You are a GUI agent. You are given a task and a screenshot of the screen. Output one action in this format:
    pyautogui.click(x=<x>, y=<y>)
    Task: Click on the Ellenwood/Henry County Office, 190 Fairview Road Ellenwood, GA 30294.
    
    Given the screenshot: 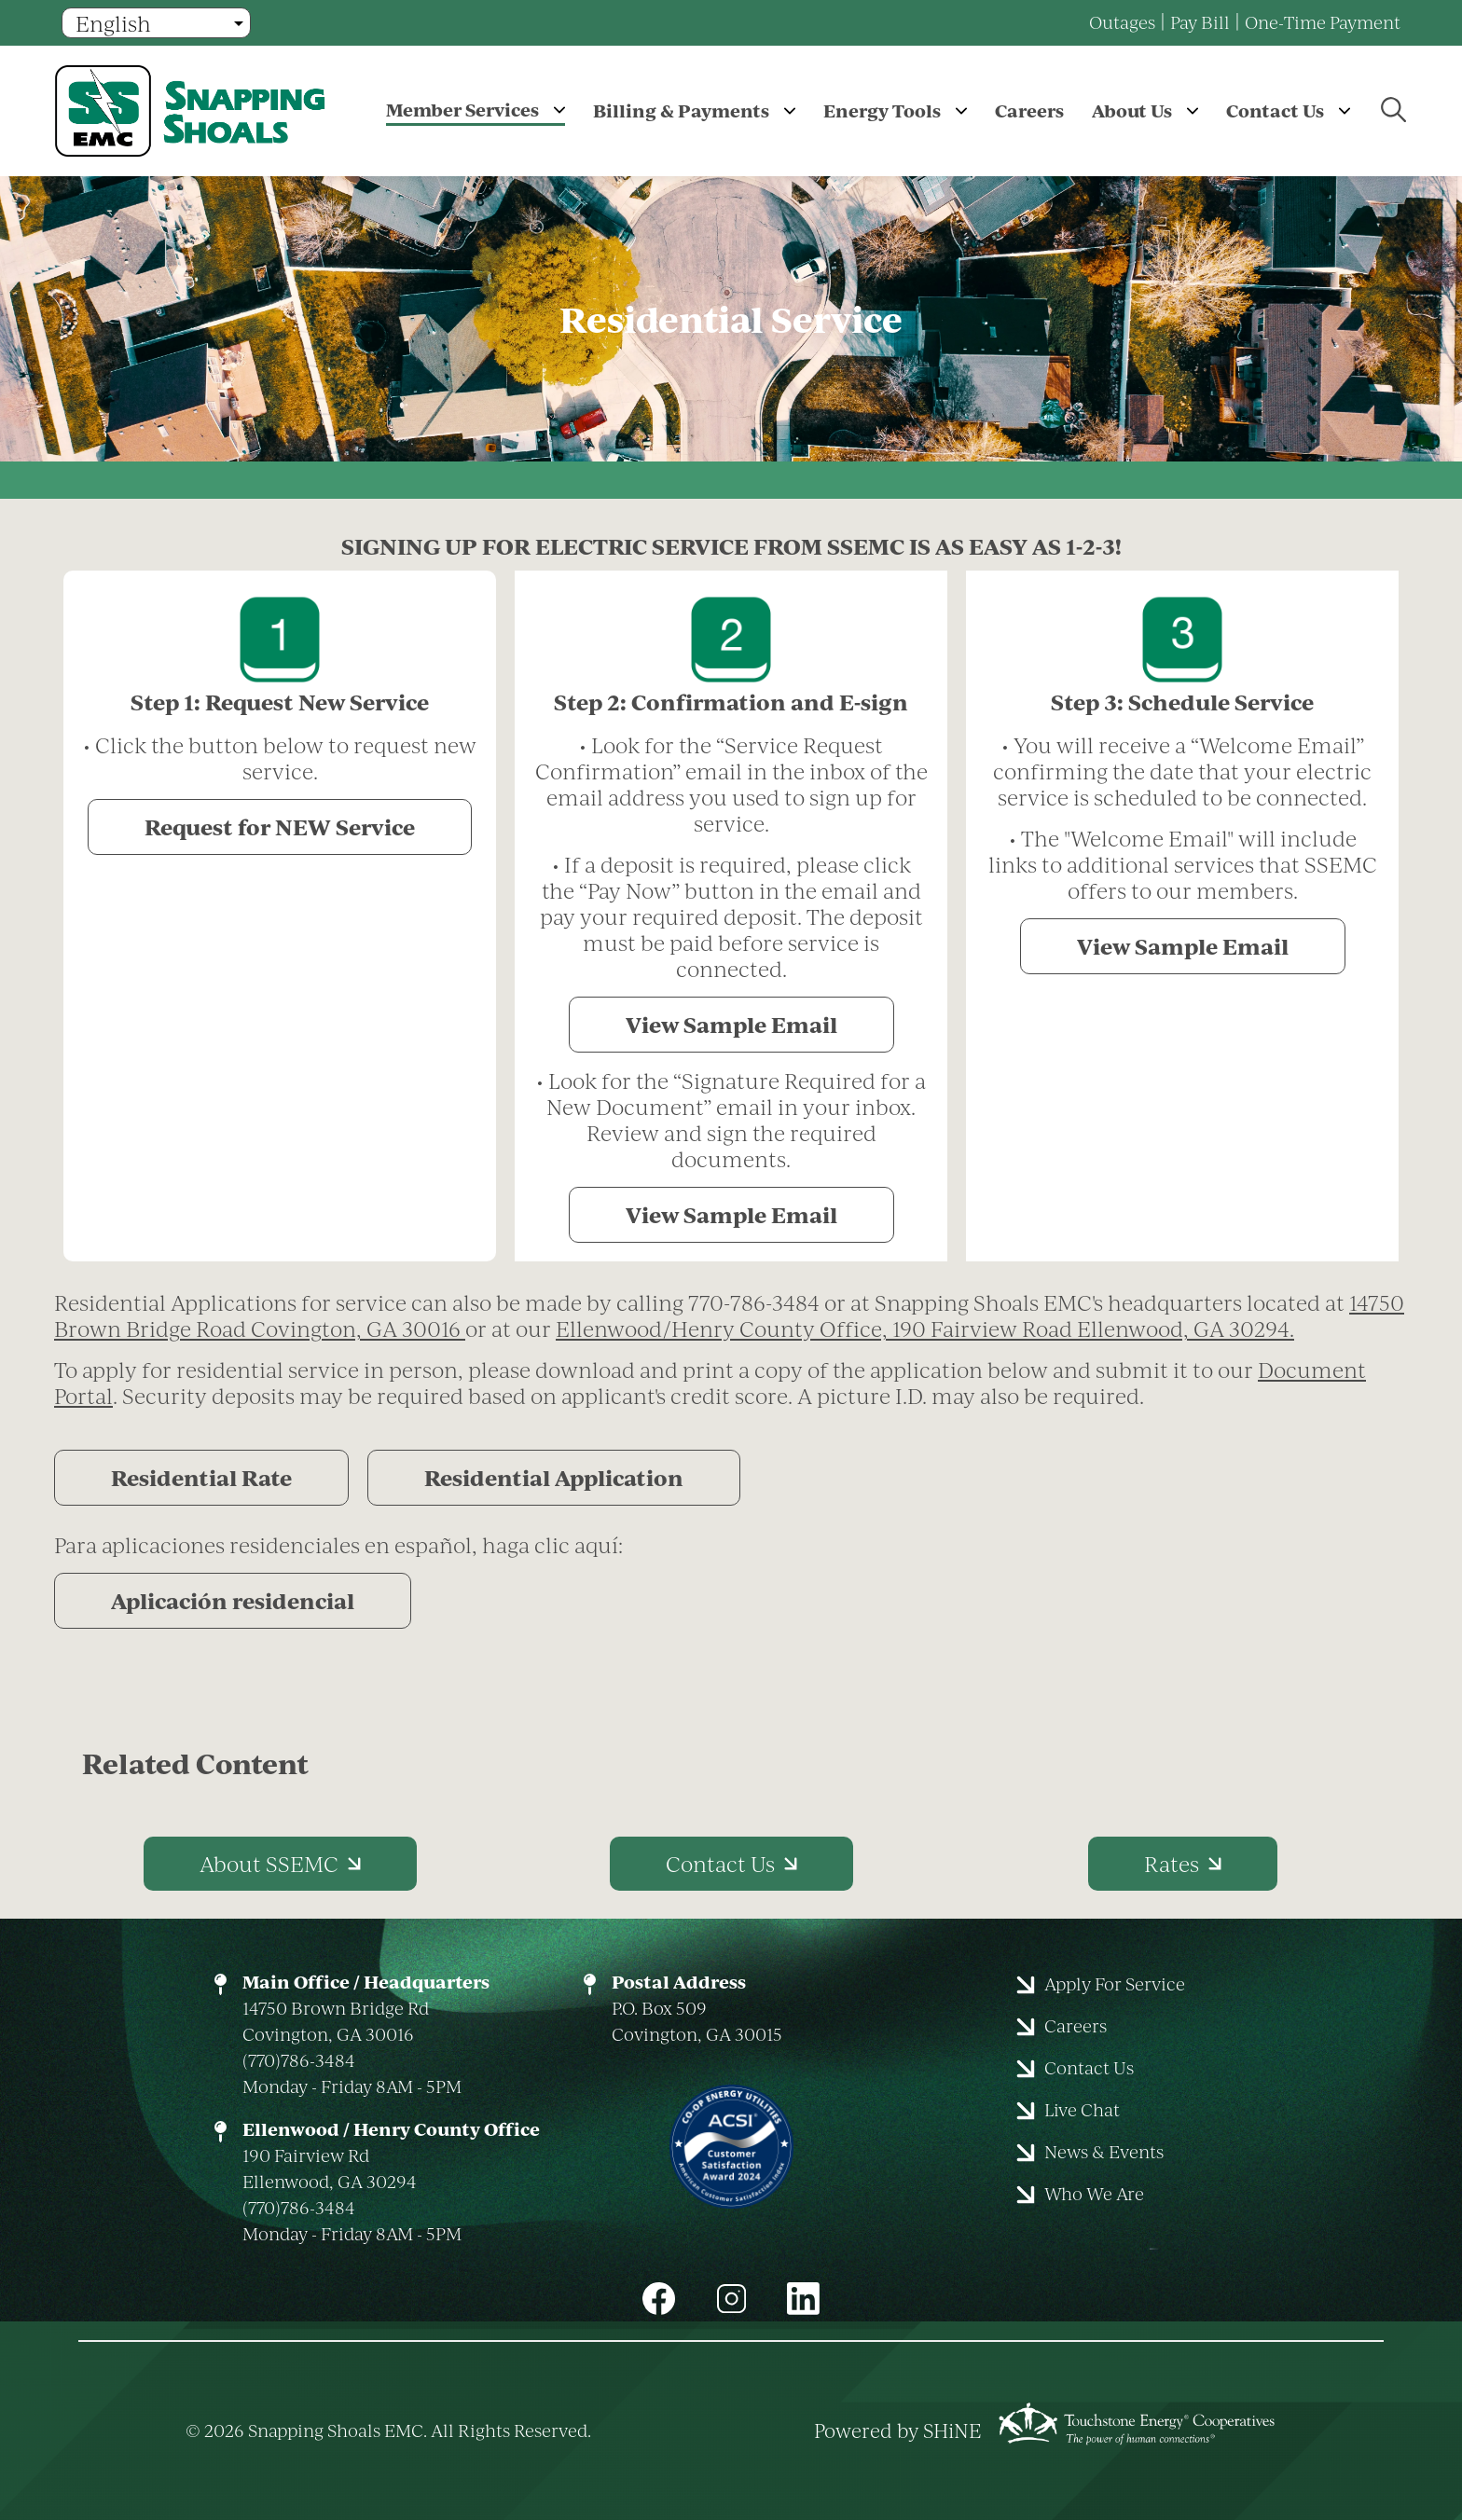 What is the action you would take?
    pyautogui.click(x=925, y=1328)
    